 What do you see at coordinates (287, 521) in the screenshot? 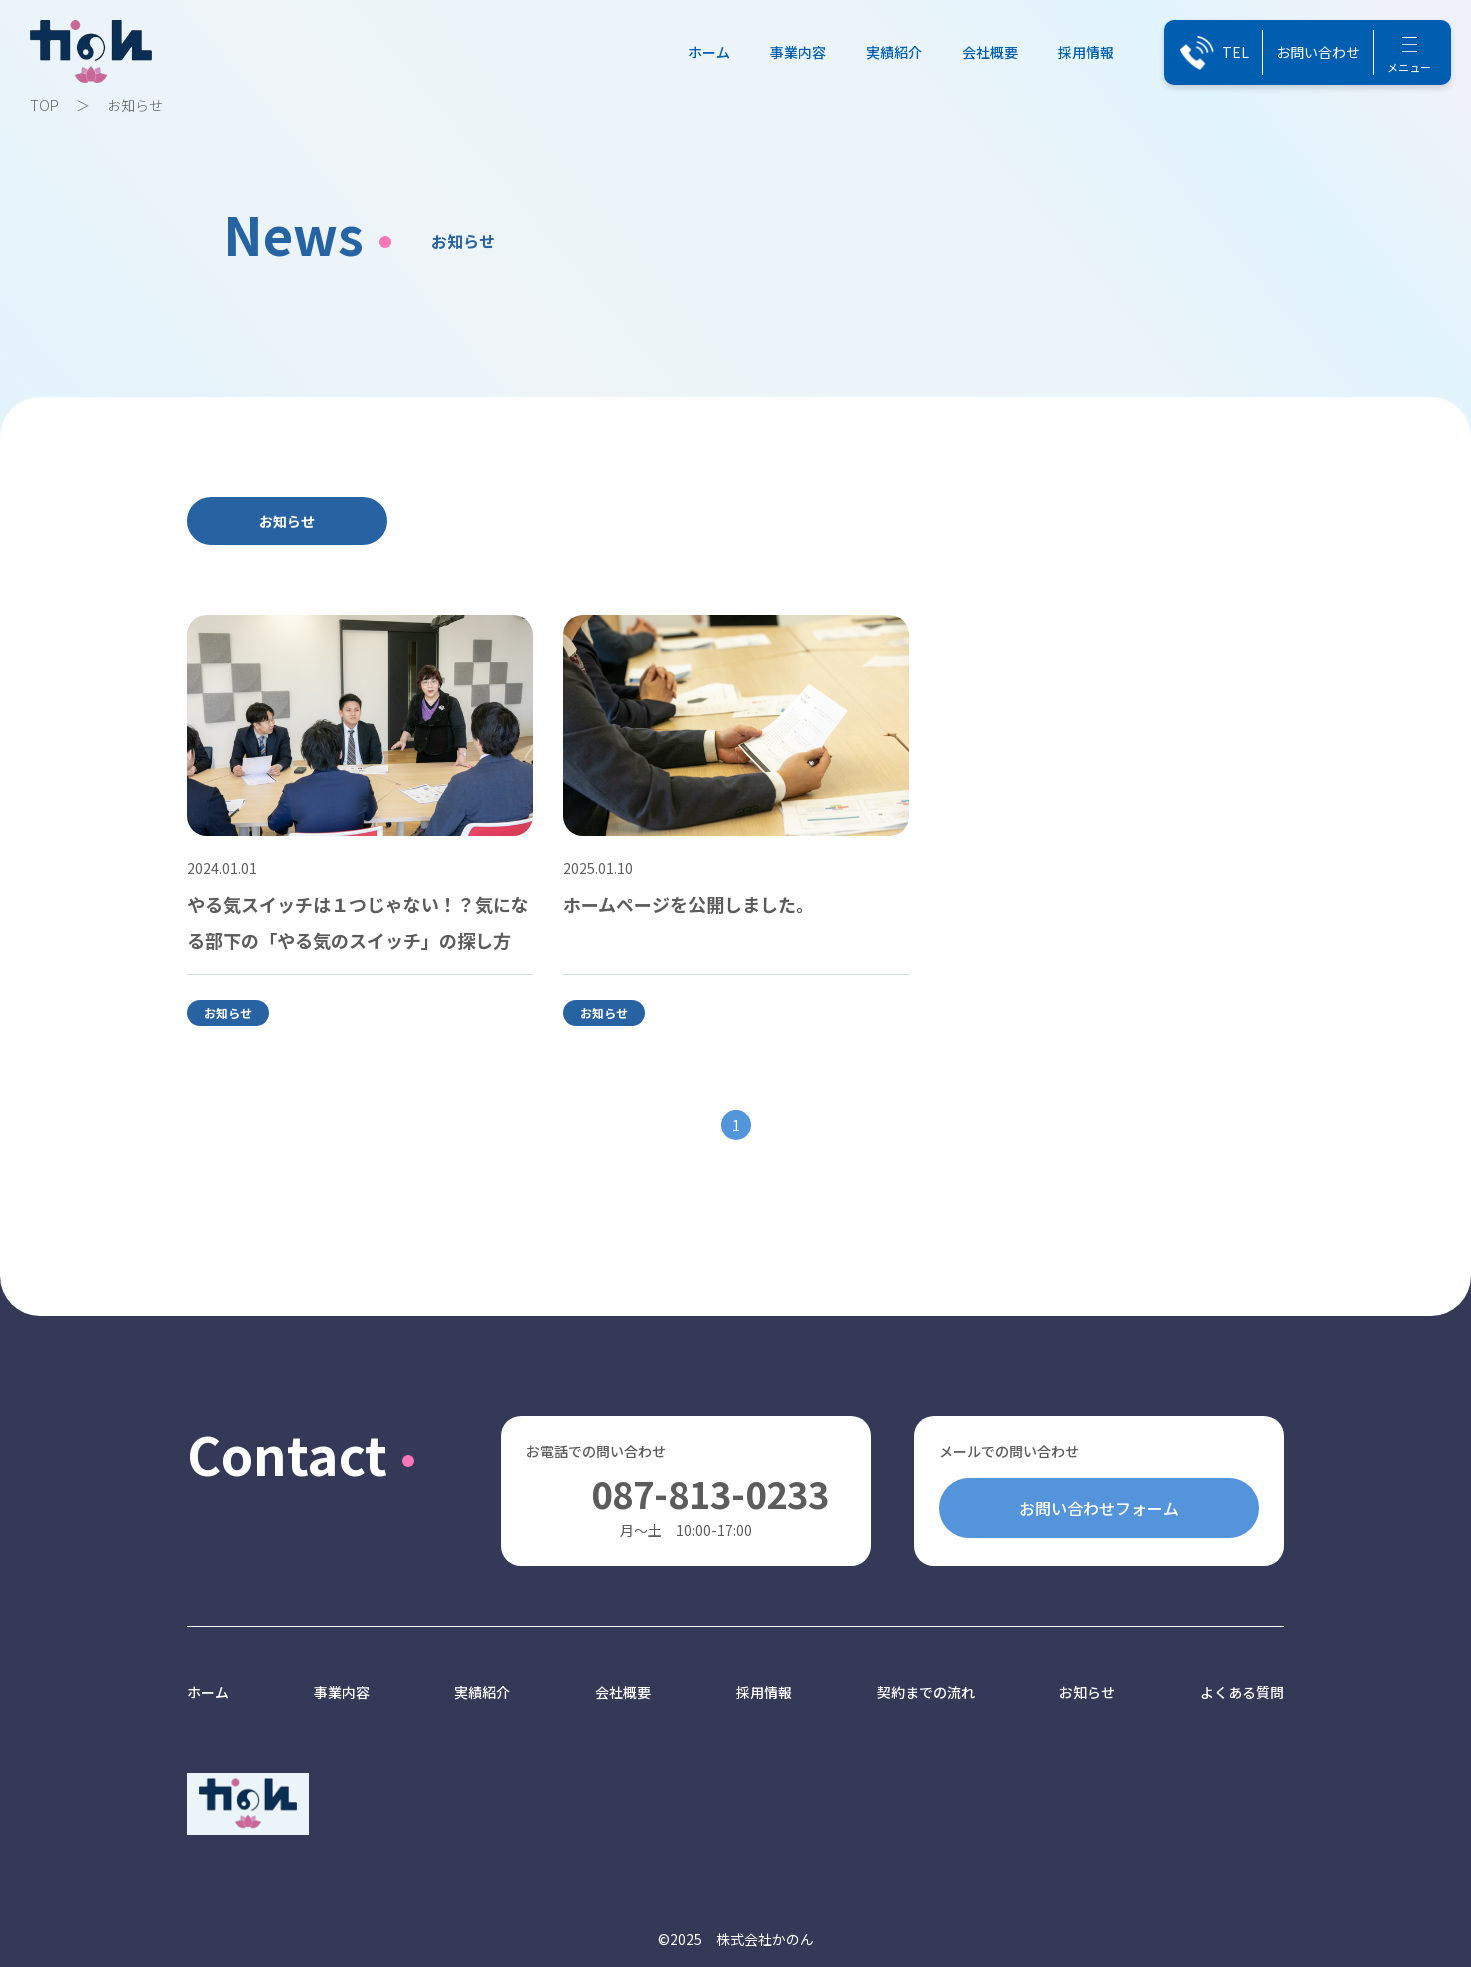
I see `お知らせ` at bounding box center [287, 521].